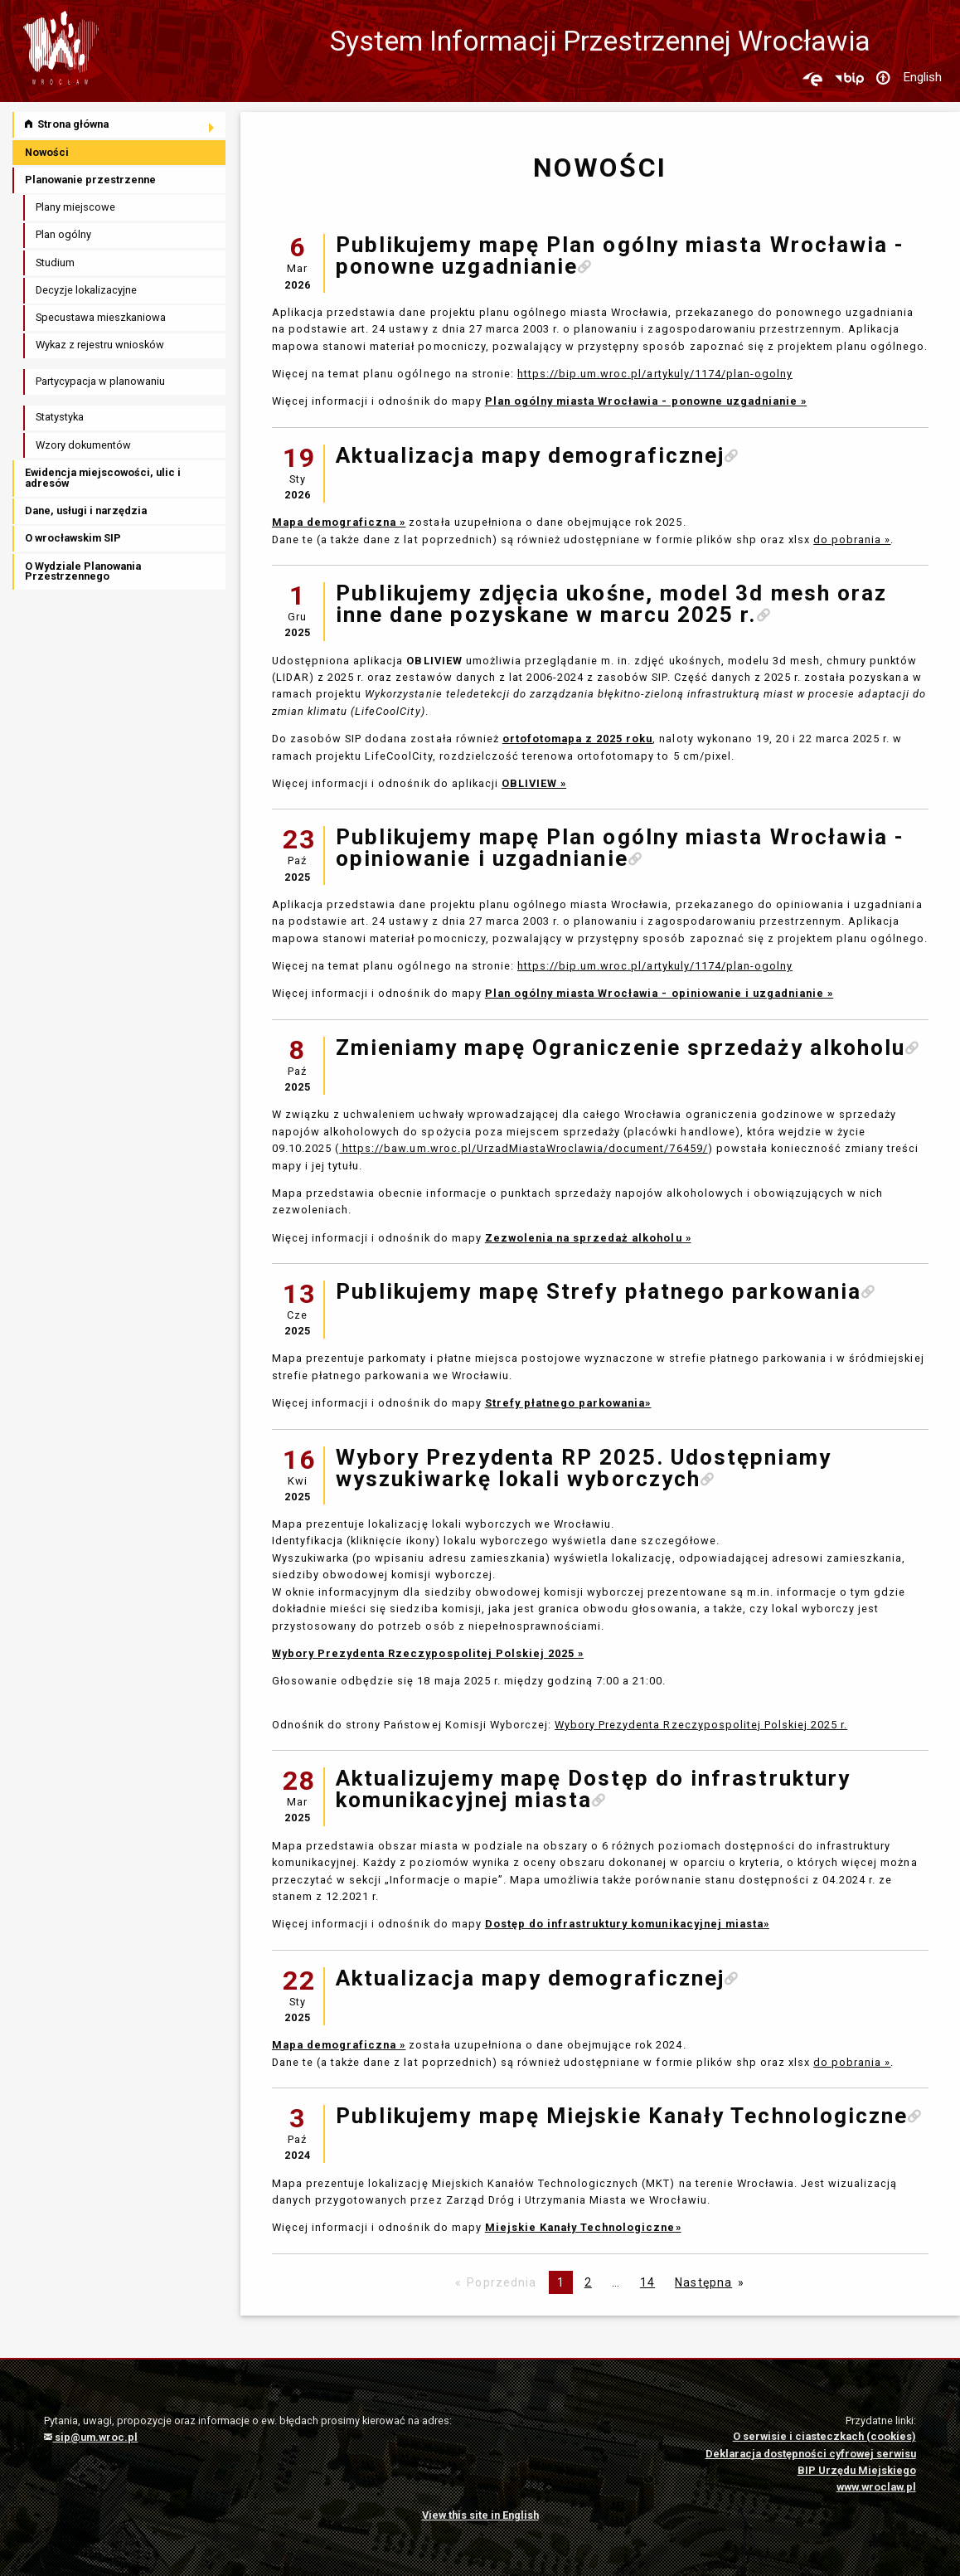  What do you see at coordinates (647, 2282) in the screenshot?
I see `14 [Page 14]` at bounding box center [647, 2282].